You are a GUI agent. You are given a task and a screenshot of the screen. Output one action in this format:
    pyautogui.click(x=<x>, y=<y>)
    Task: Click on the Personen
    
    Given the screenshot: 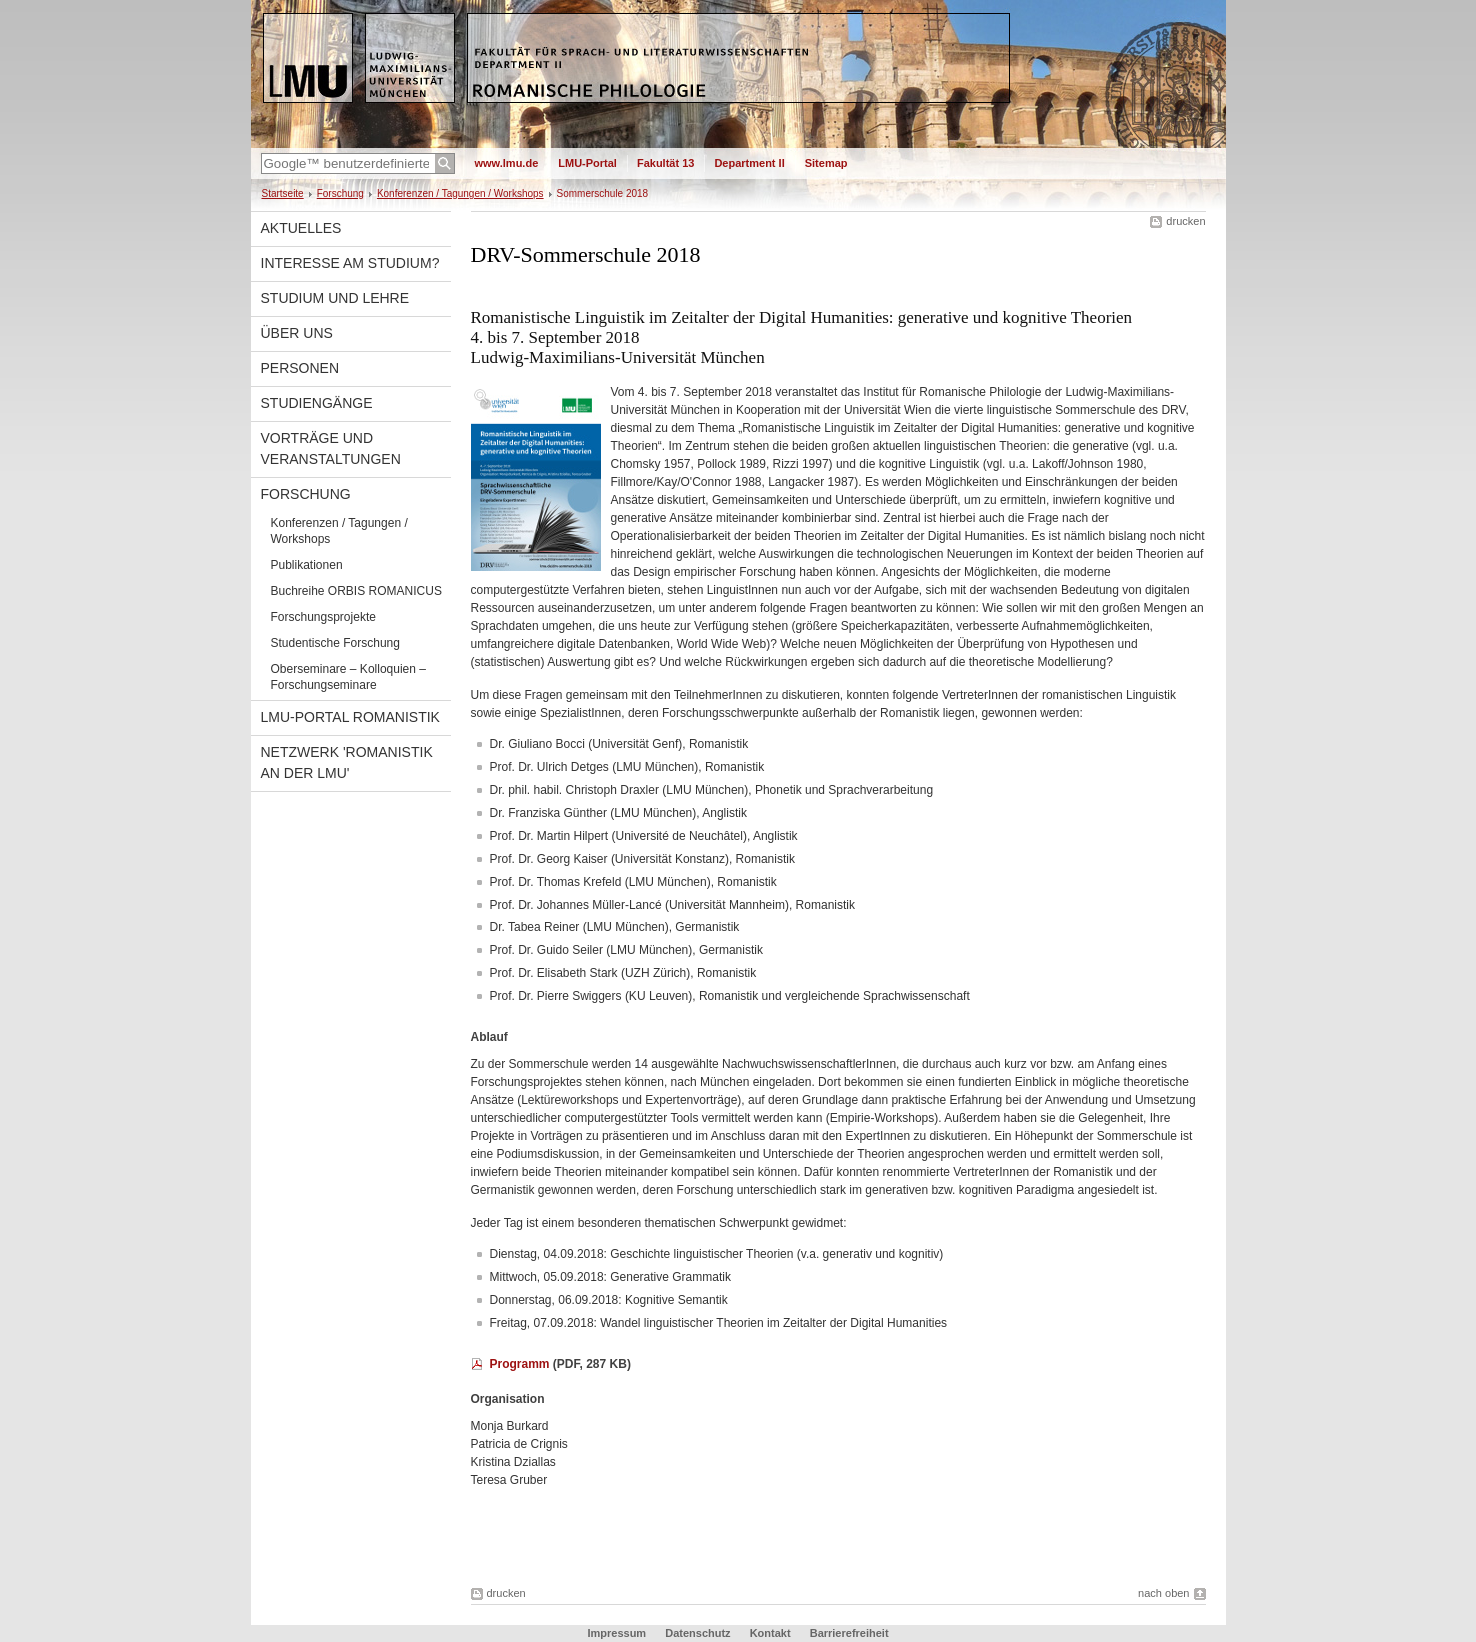 What is the action you would take?
    pyautogui.click(x=300, y=368)
    